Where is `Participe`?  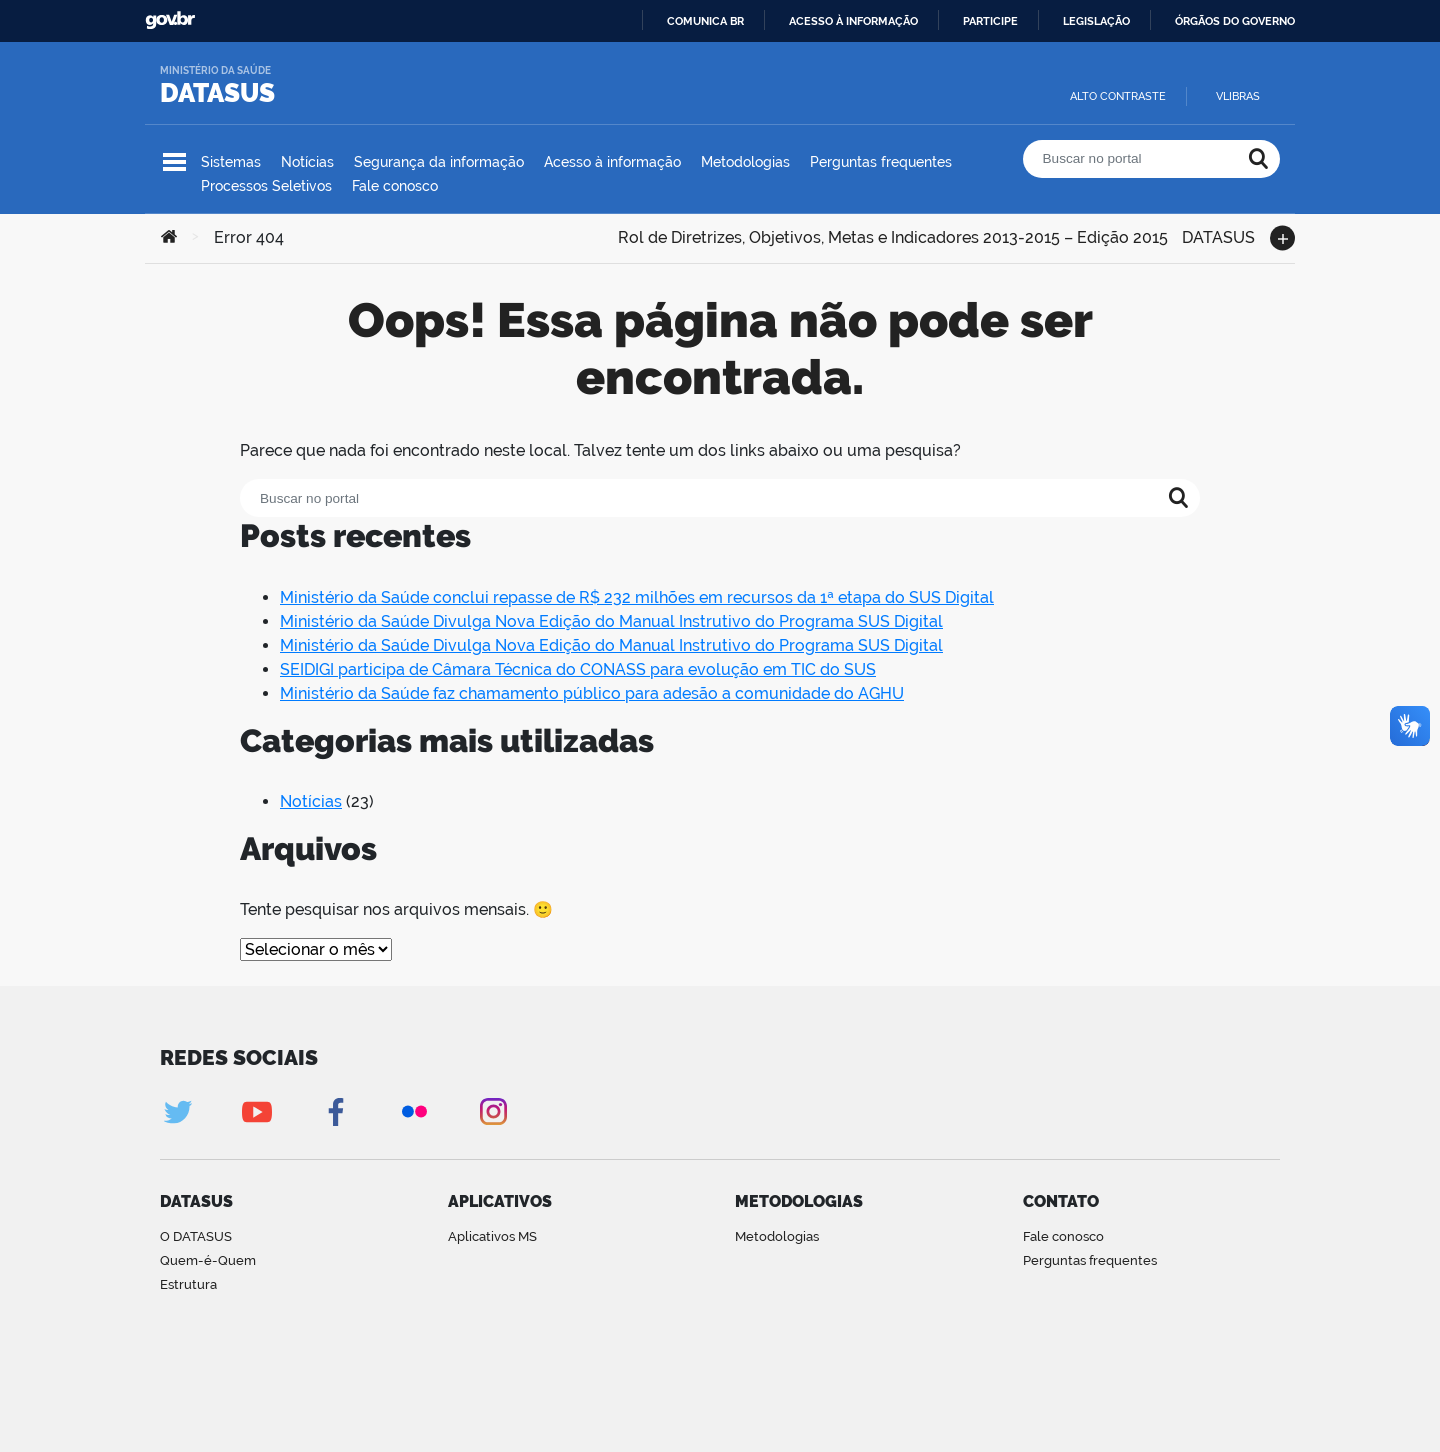
Participe is located at coordinates (990, 21).